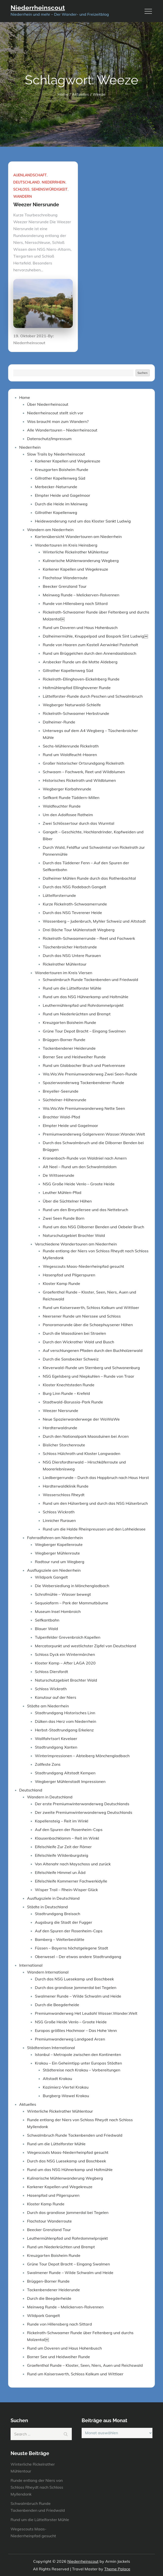  What do you see at coordinates (59, 1561) in the screenshot?
I see `Radtour rund um Wegberg` at bounding box center [59, 1561].